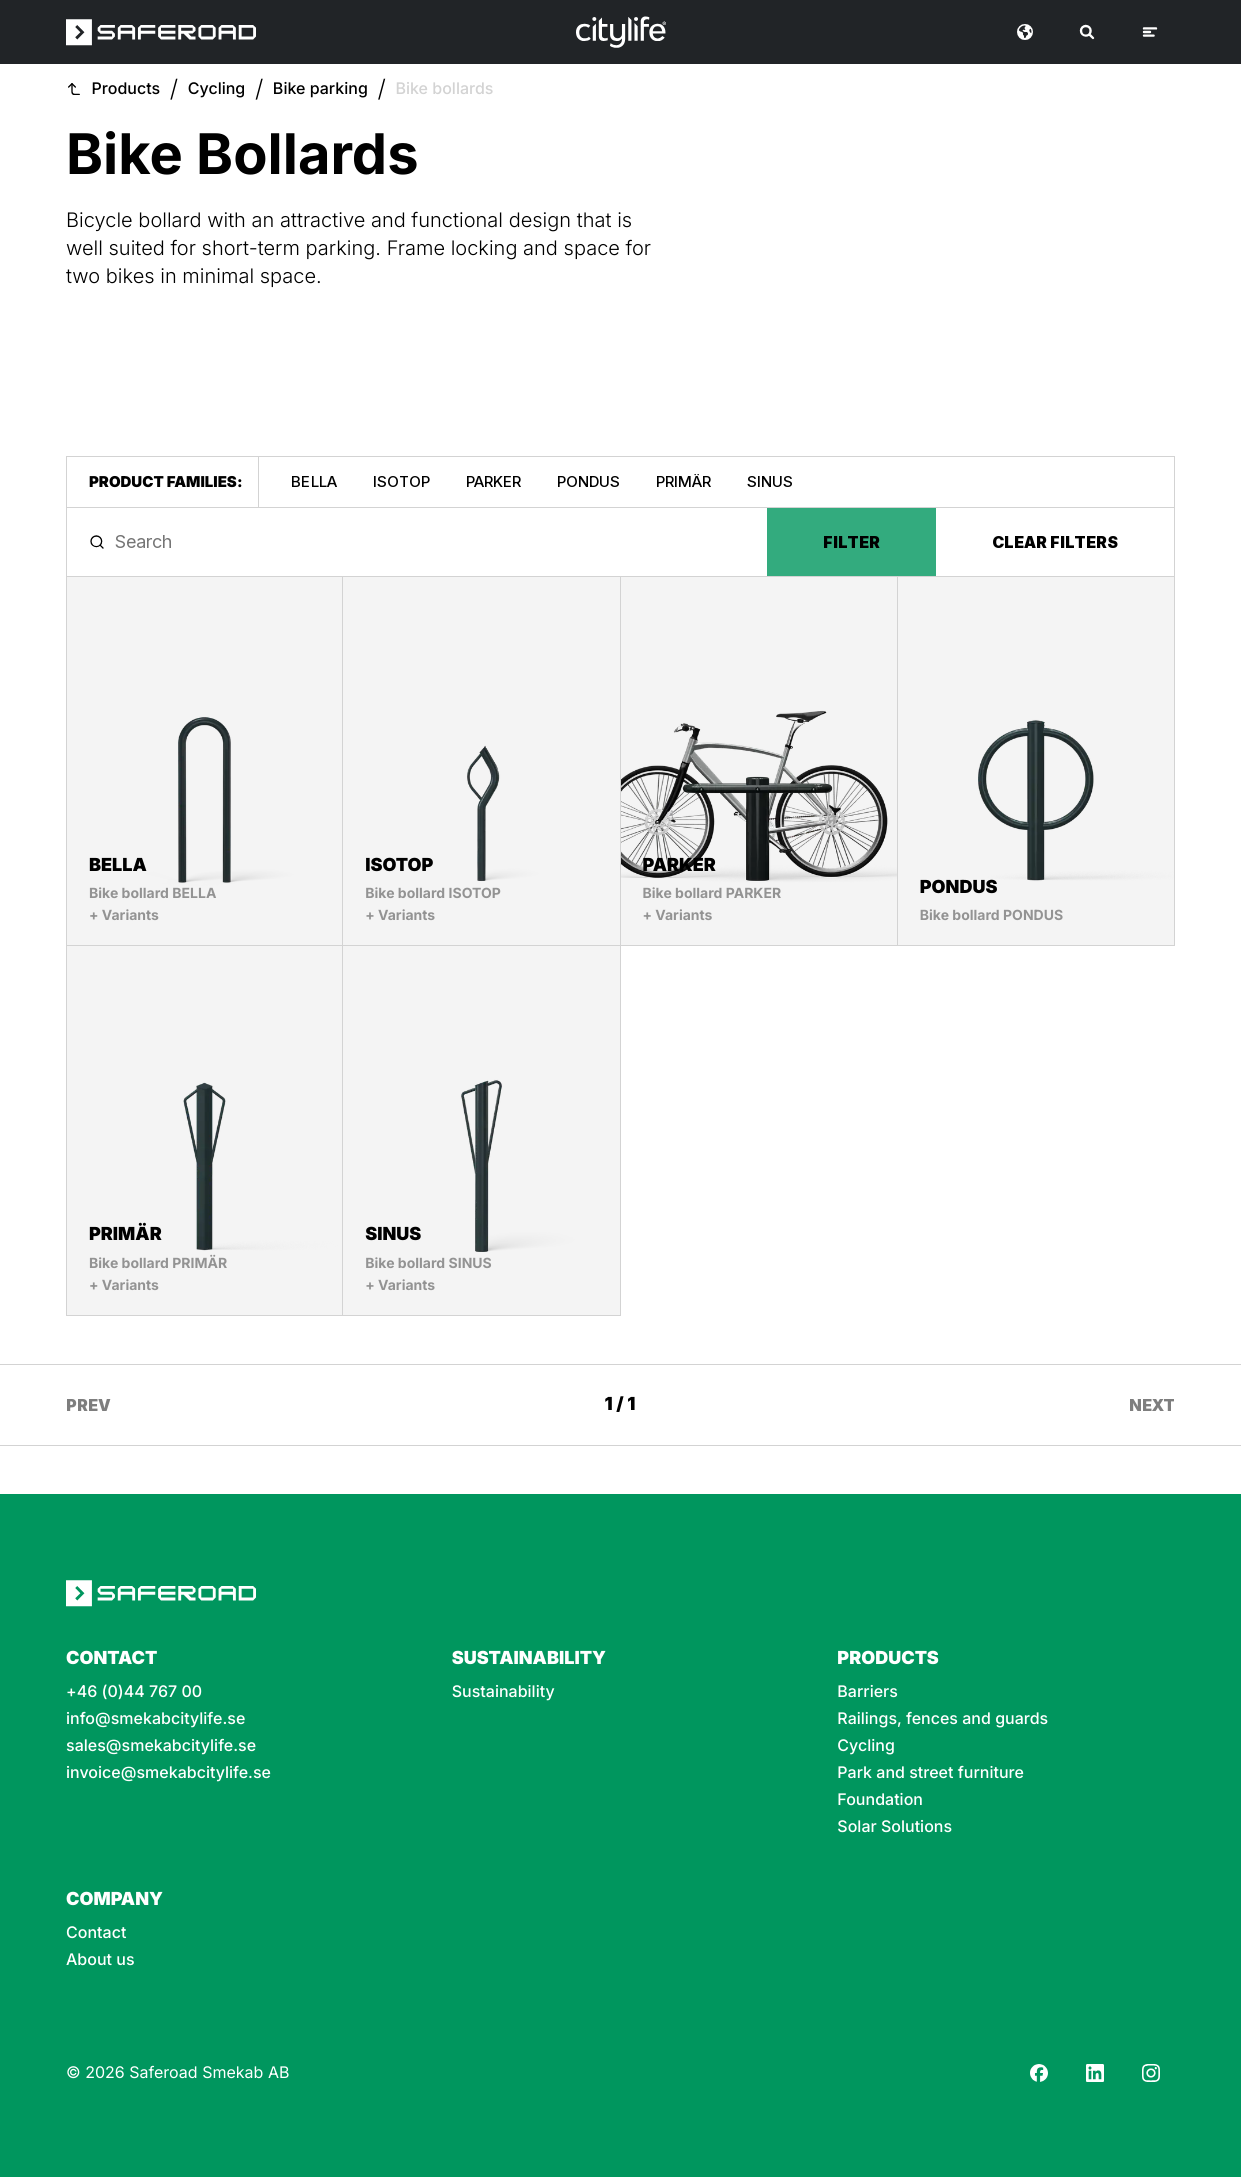 The image size is (1241, 2177). What do you see at coordinates (96, 1932) in the screenshot?
I see `Contact` at bounding box center [96, 1932].